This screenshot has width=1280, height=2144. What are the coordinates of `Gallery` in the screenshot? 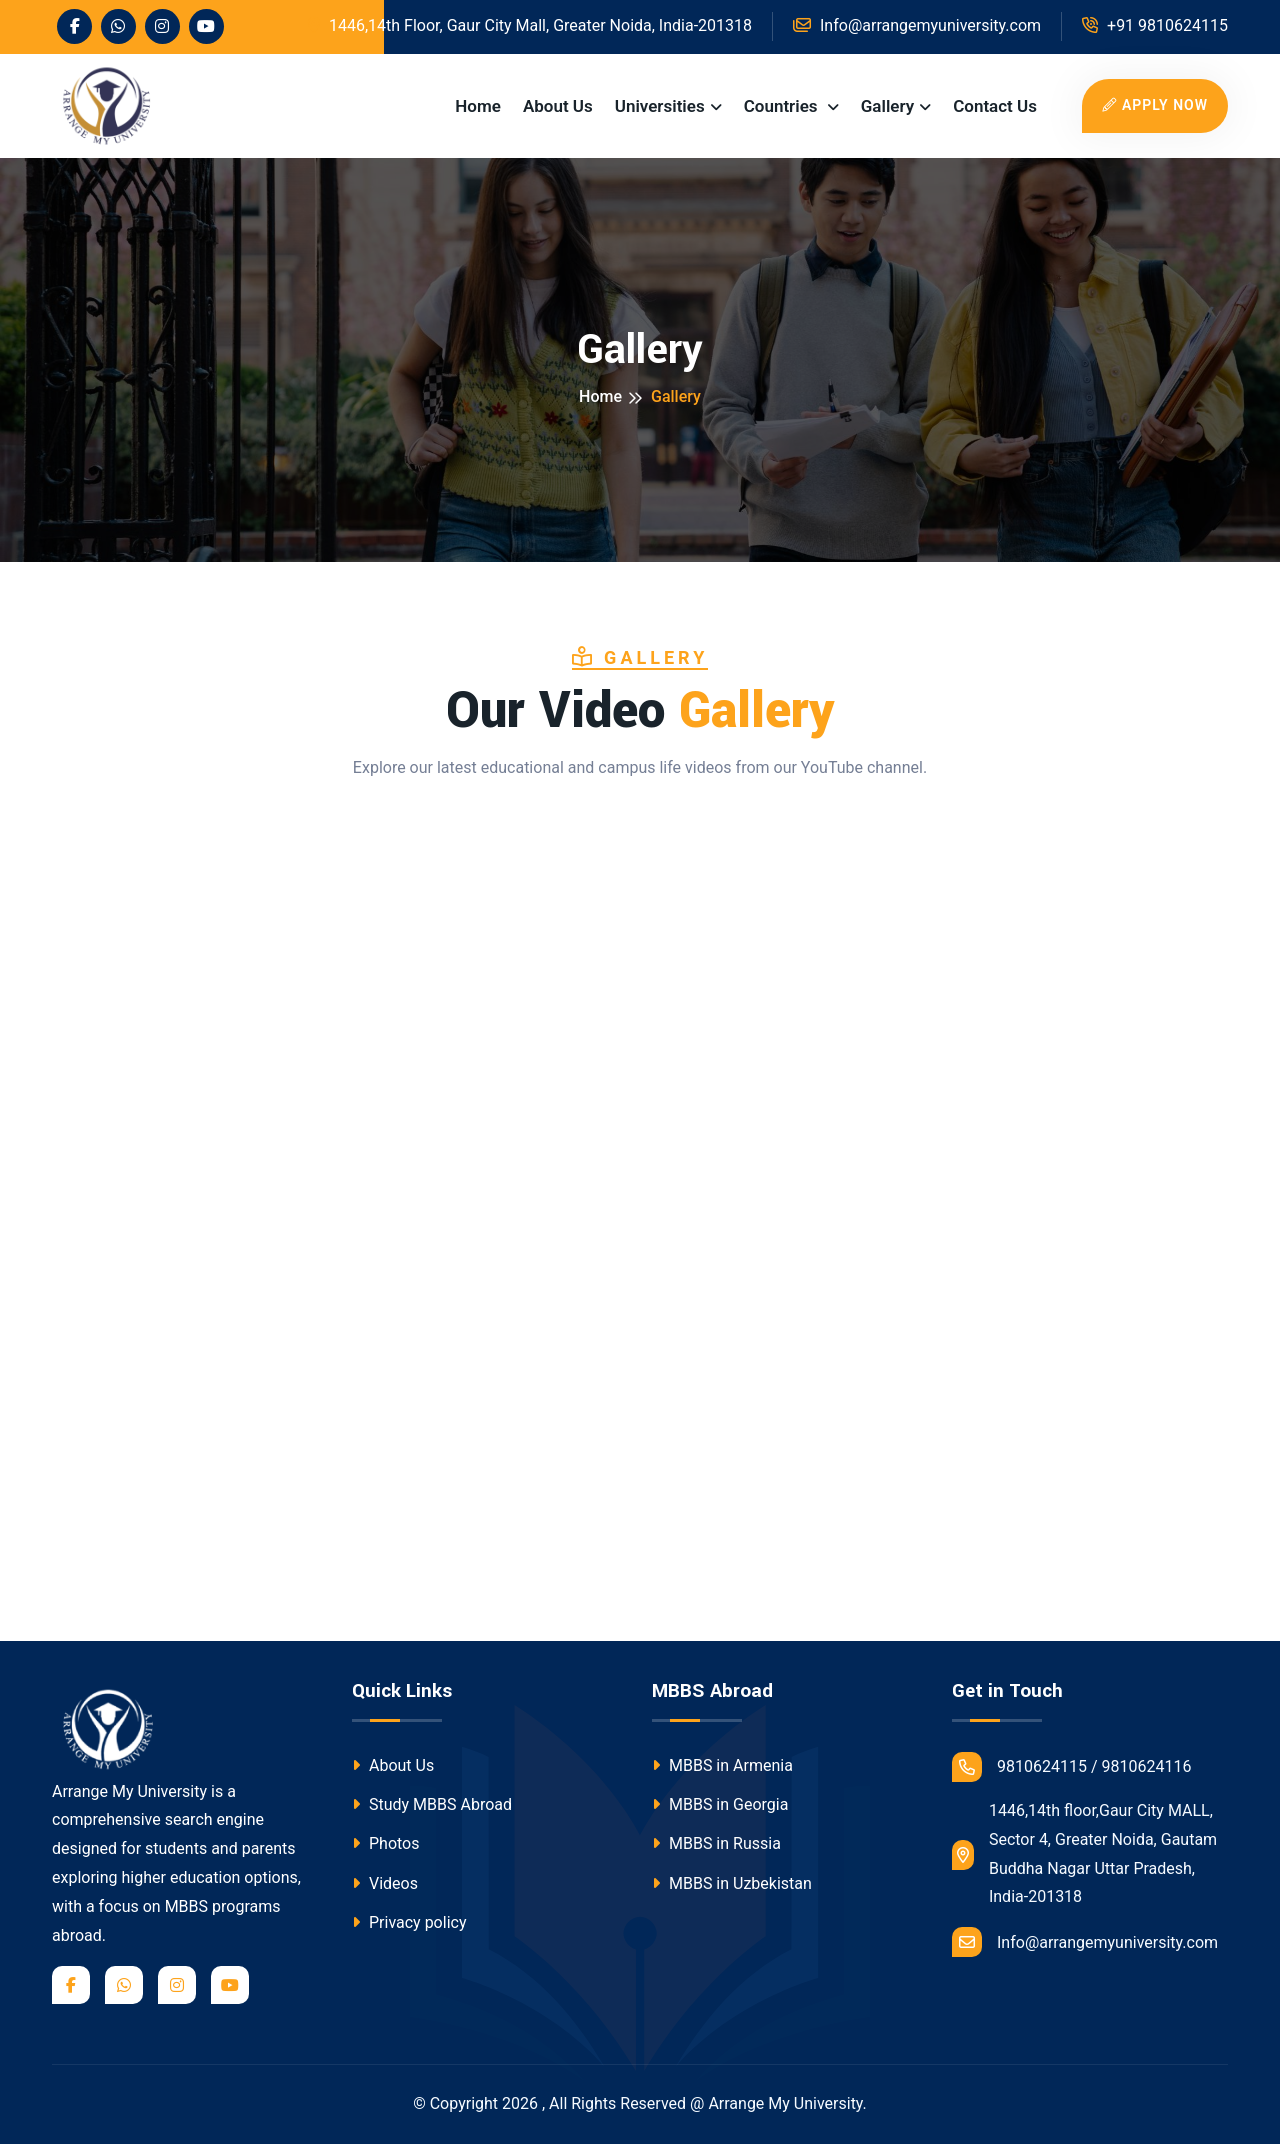 It's located at (887, 106).